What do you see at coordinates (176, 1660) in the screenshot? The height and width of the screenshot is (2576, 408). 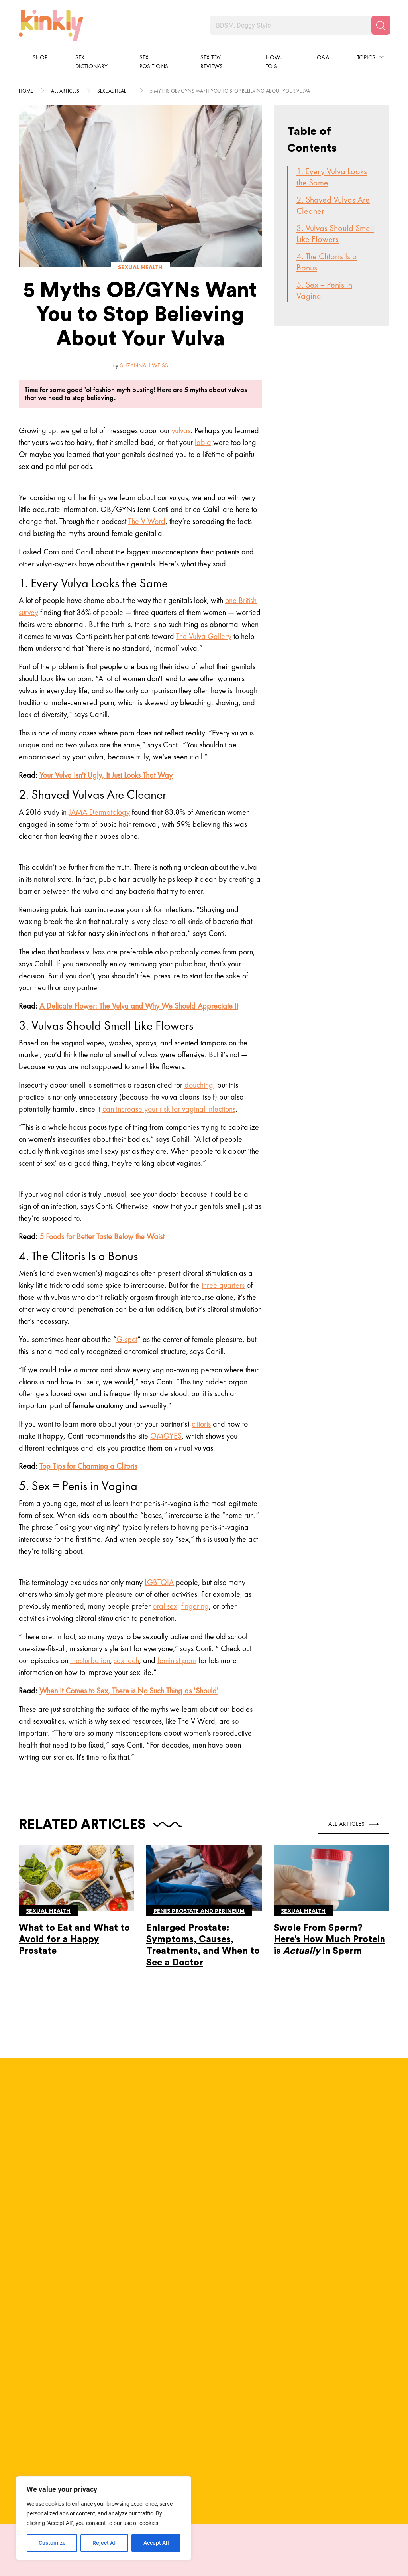 I see `feminist porn` at bounding box center [176, 1660].